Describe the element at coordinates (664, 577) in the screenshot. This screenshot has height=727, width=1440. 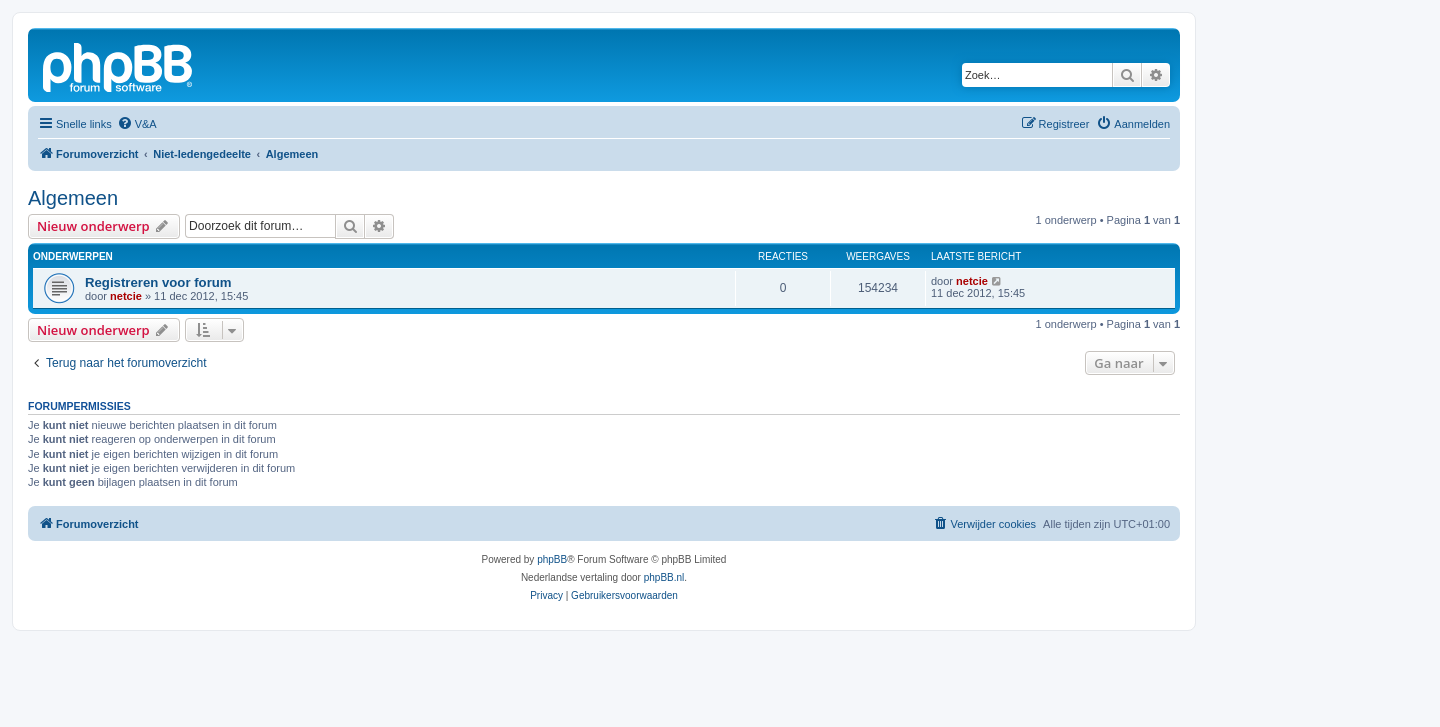
I see `phpBB.nl` at that location.